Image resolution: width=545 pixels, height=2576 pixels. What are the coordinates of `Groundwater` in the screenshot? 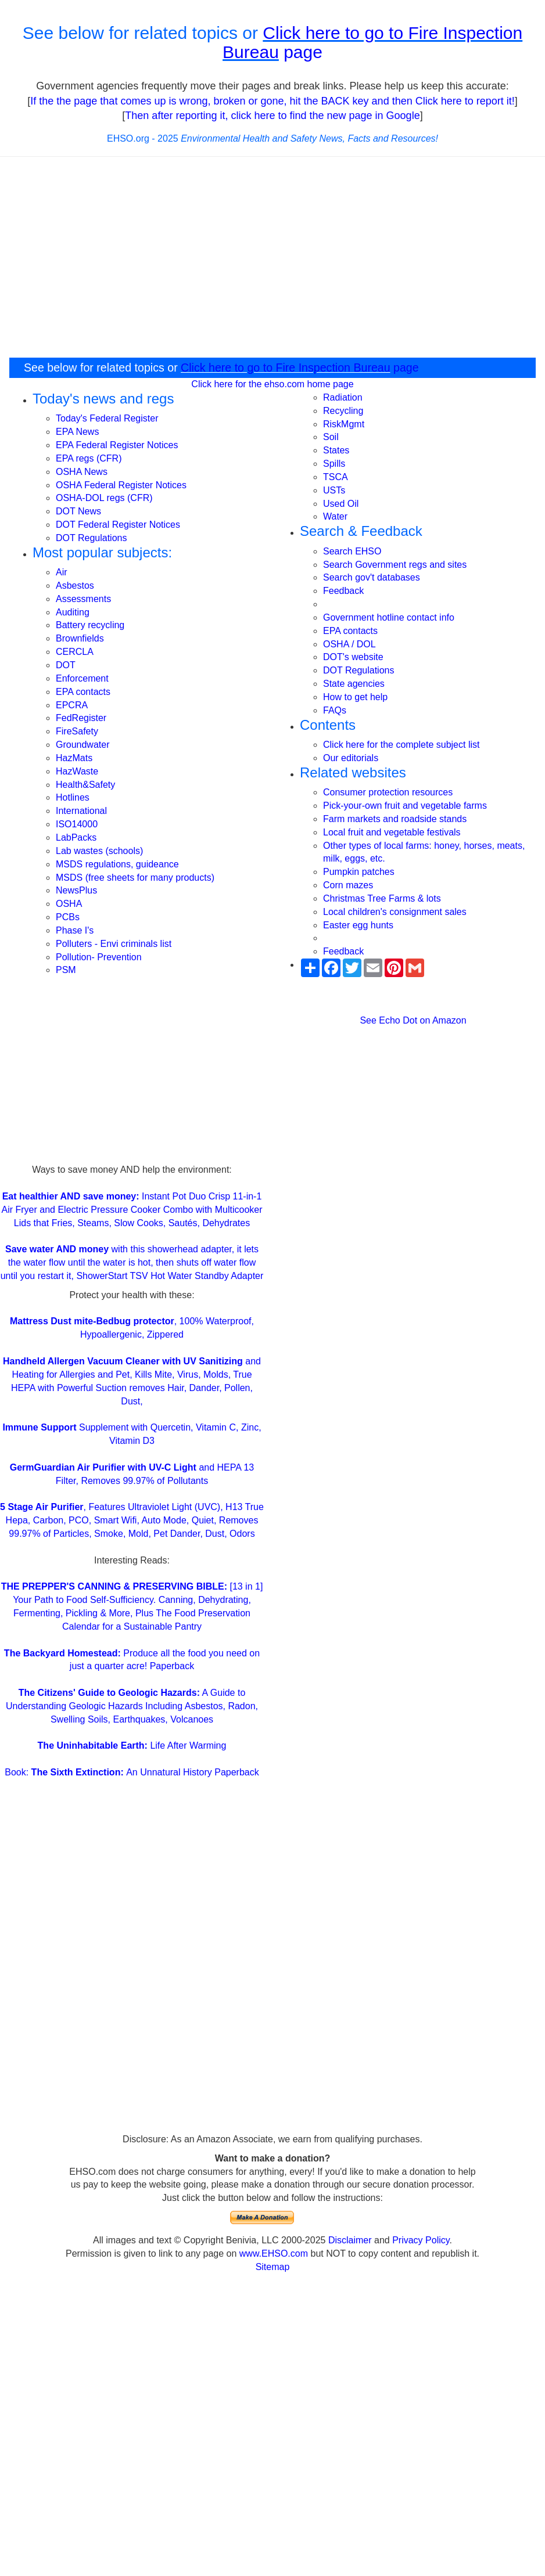 It's located at (83, 745).